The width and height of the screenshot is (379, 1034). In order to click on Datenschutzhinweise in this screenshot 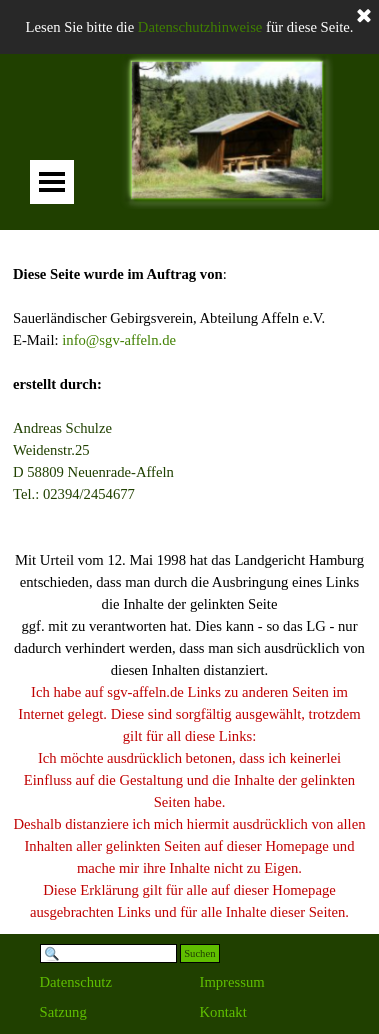, I will do `click(200, 27)`.